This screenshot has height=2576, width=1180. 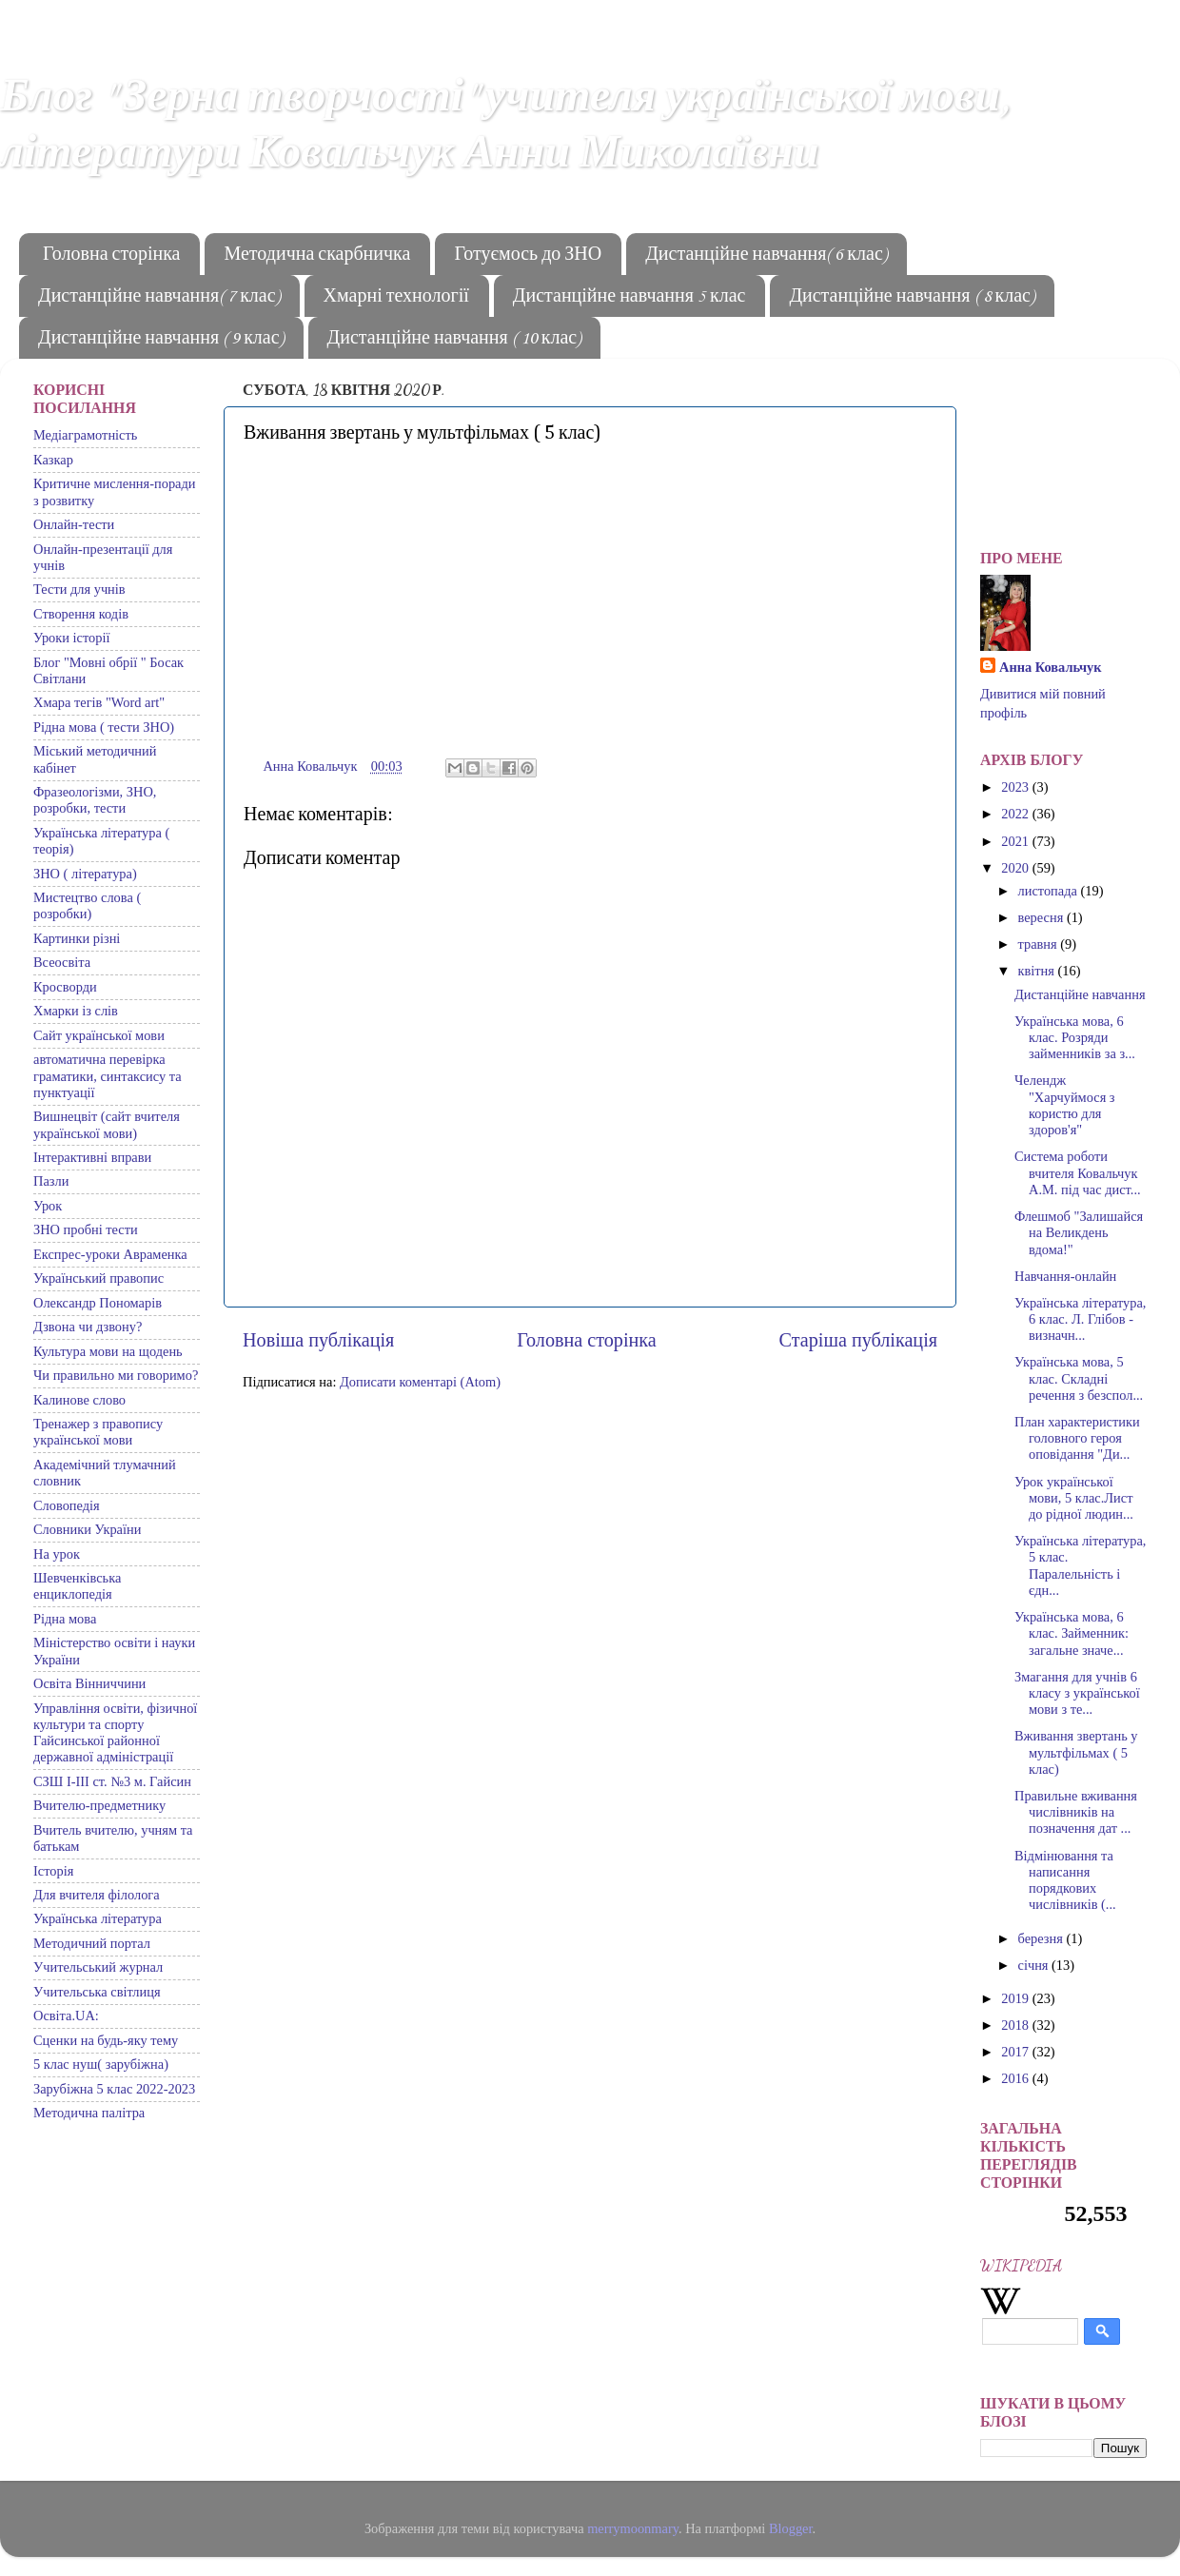 What do you see at coordinates (527, 255) in the screenshot?
I see `Готуємось до ЗНО` at bounding box center [527, 255].